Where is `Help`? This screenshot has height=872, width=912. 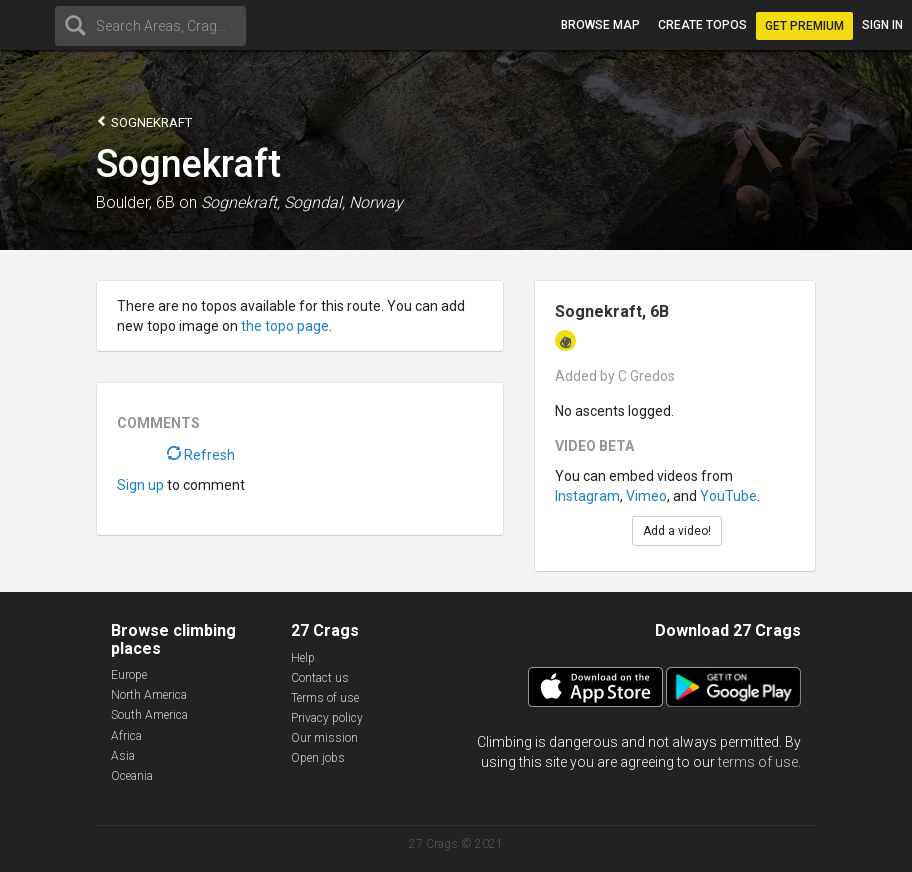
Help is located at coordinates (303, 658).